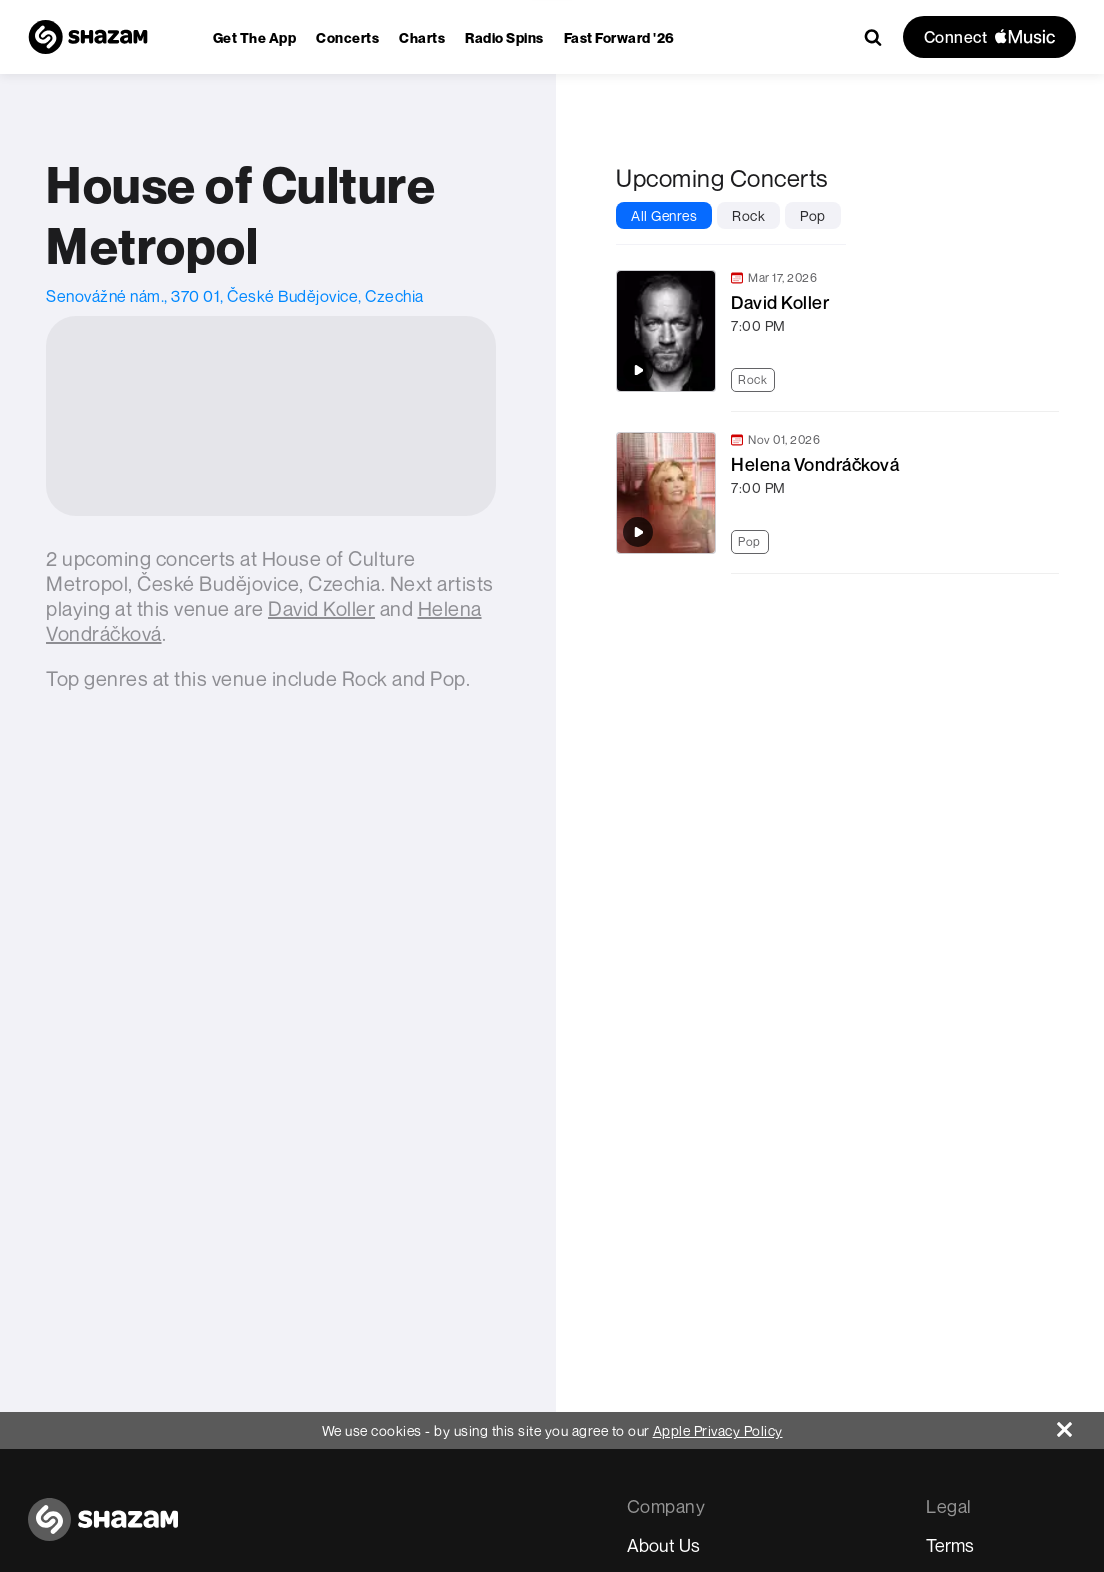 The height and width of the screenshot is (1572, 1104). I want to click on [Play top songs by Helena Vondráčková], so click(638, 532).